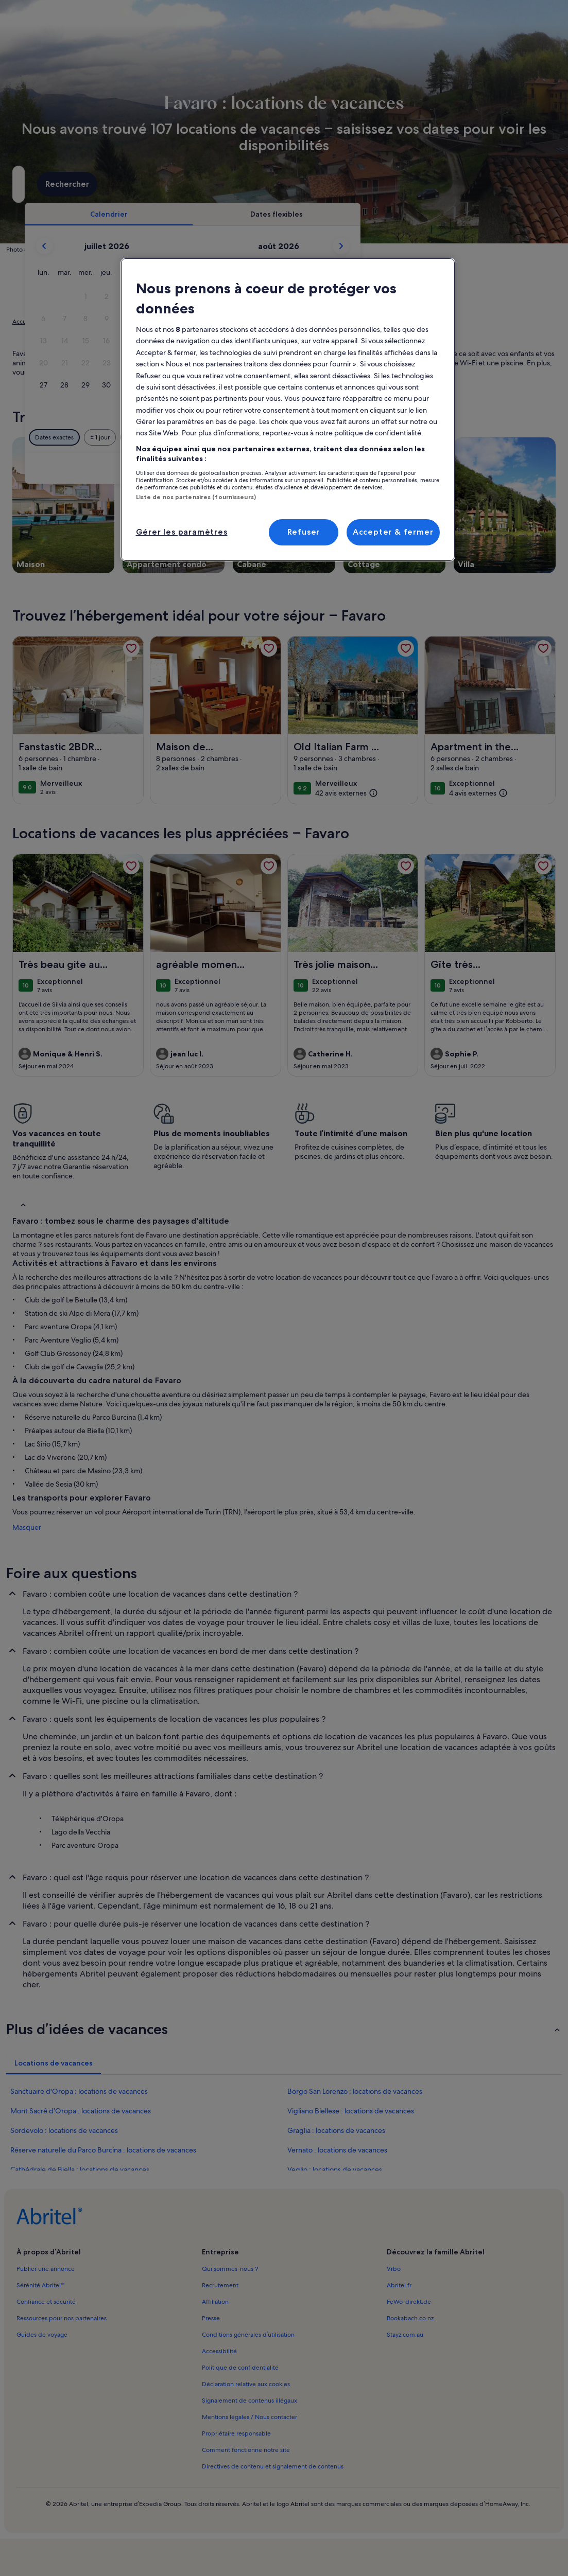 The height and width of the screenshot is (2576, 568). I want to click on Accessibilité [link], so click(219, 2351).